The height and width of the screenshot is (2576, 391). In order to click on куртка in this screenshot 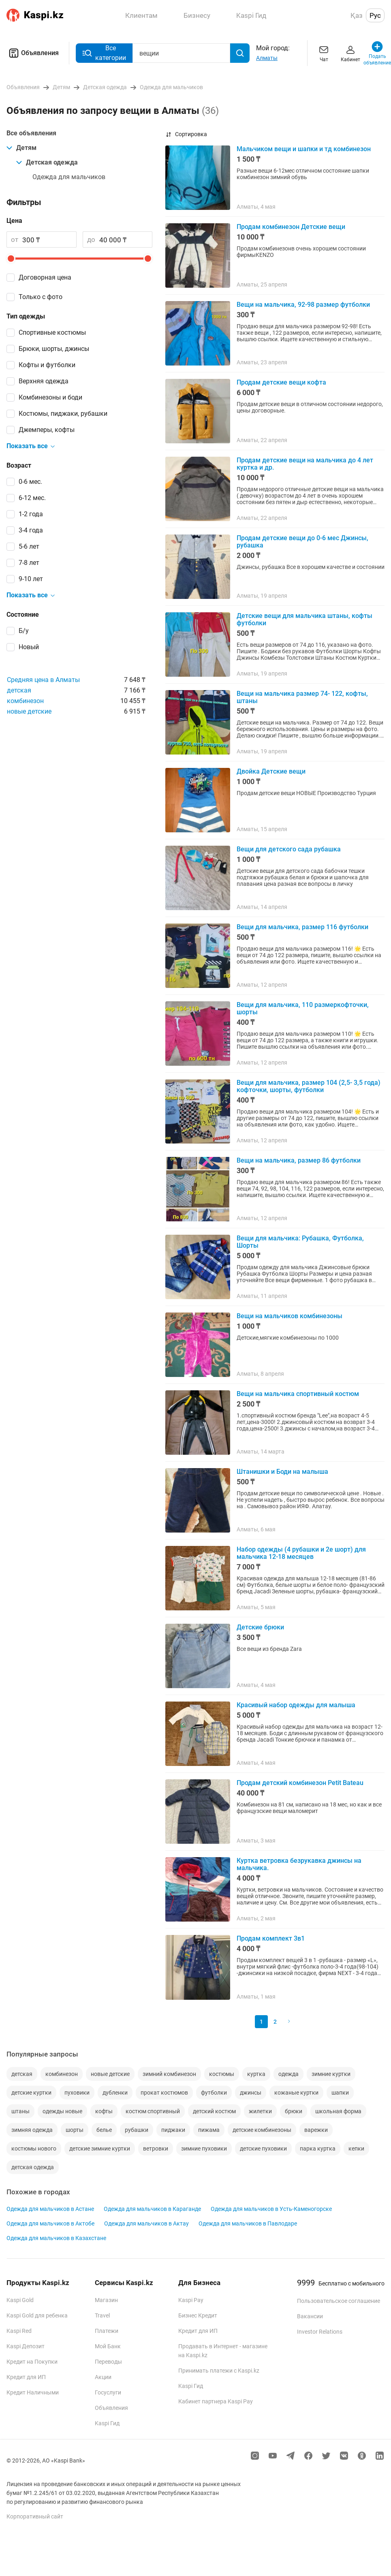, I will do `click(256, 2074)`.